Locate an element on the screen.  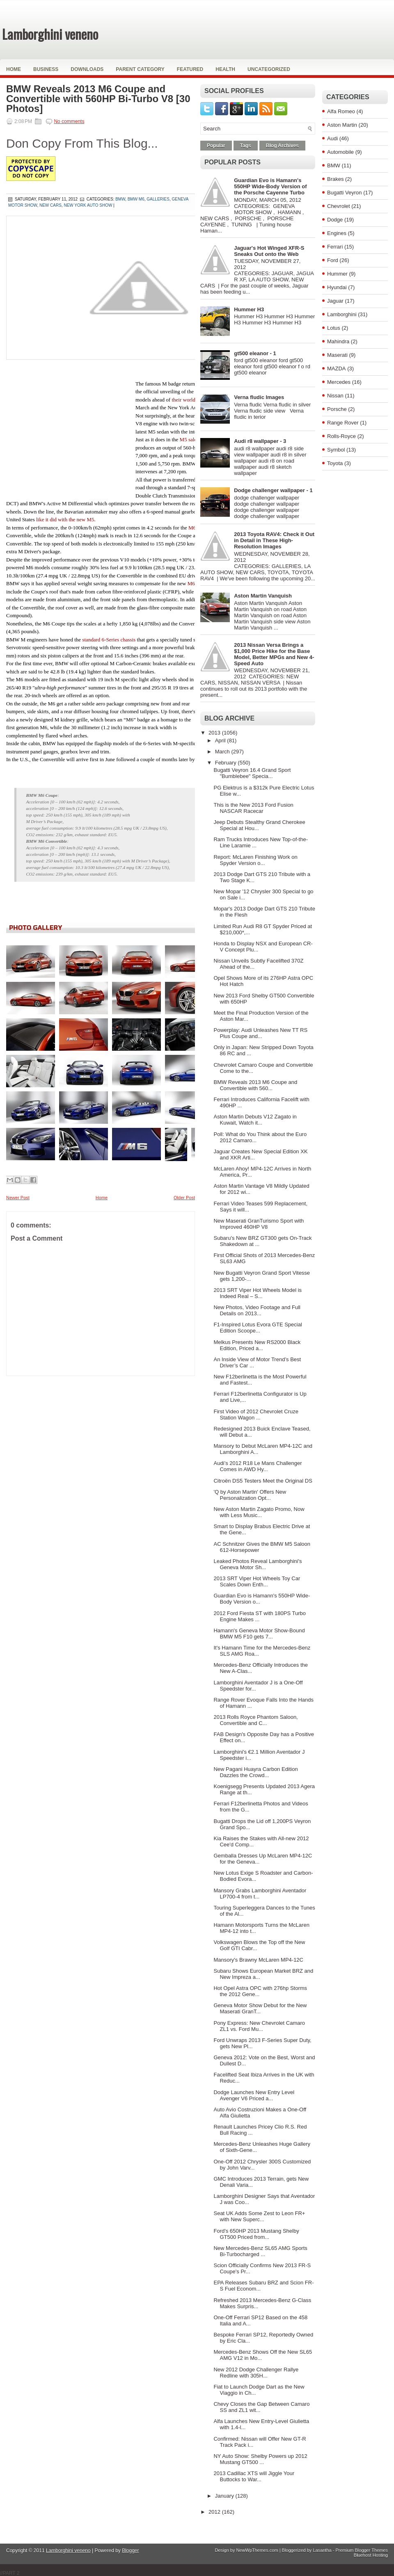
No comments is located at coordinates (69, 121).